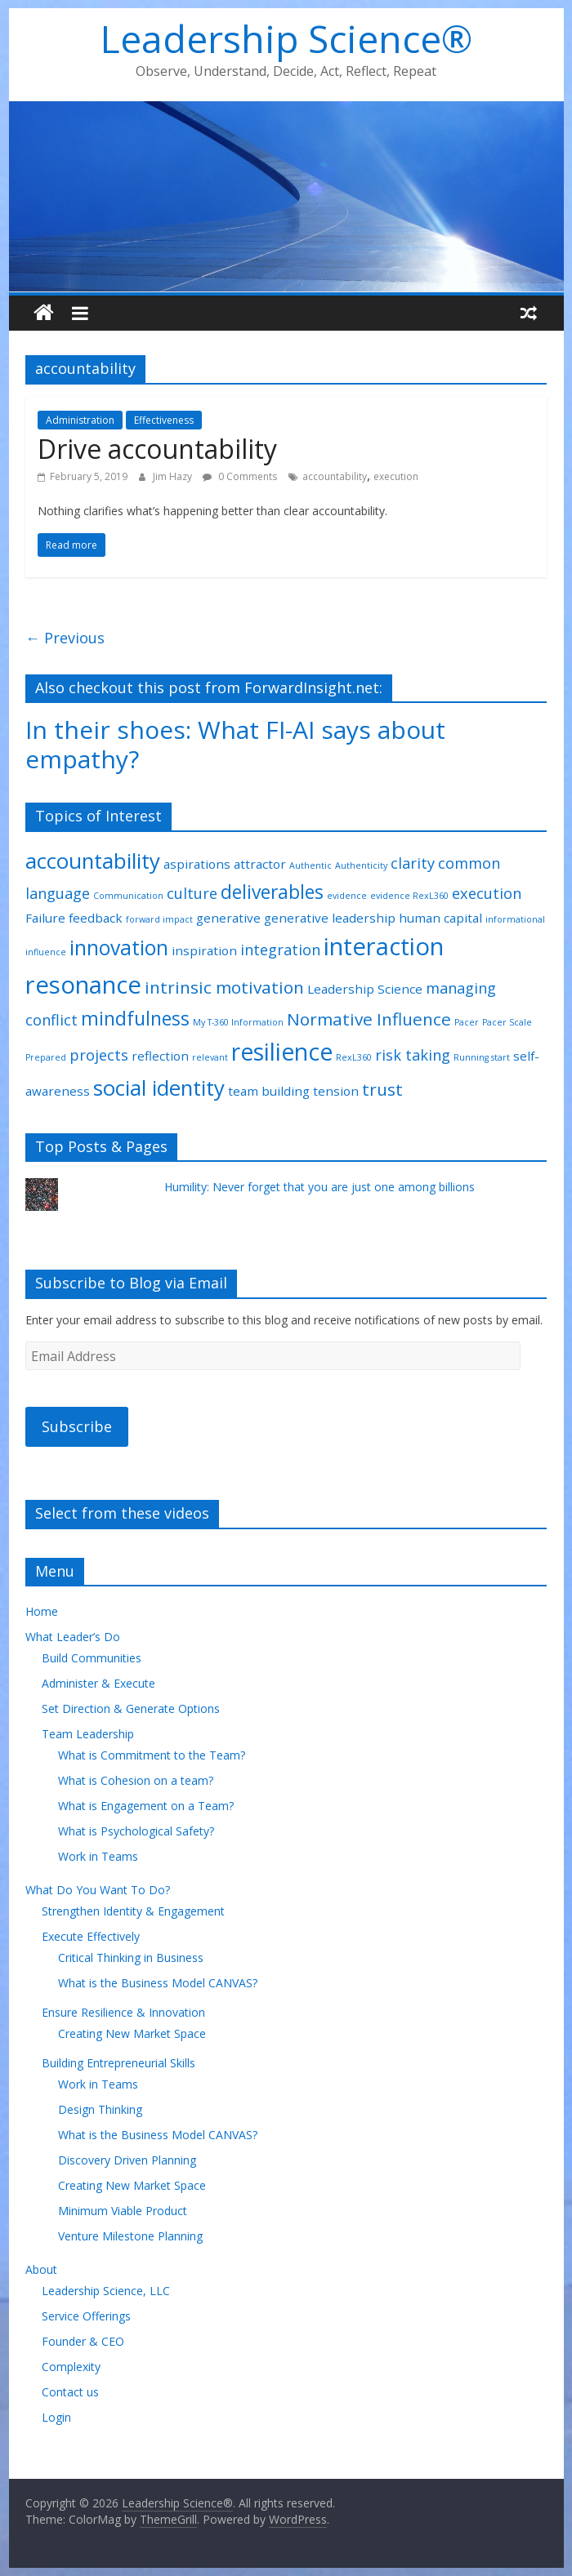  Describe the element at coordinates (412, 1055) in the screenshot. I see `risk taking [risk taking (3 items)]` at that location.